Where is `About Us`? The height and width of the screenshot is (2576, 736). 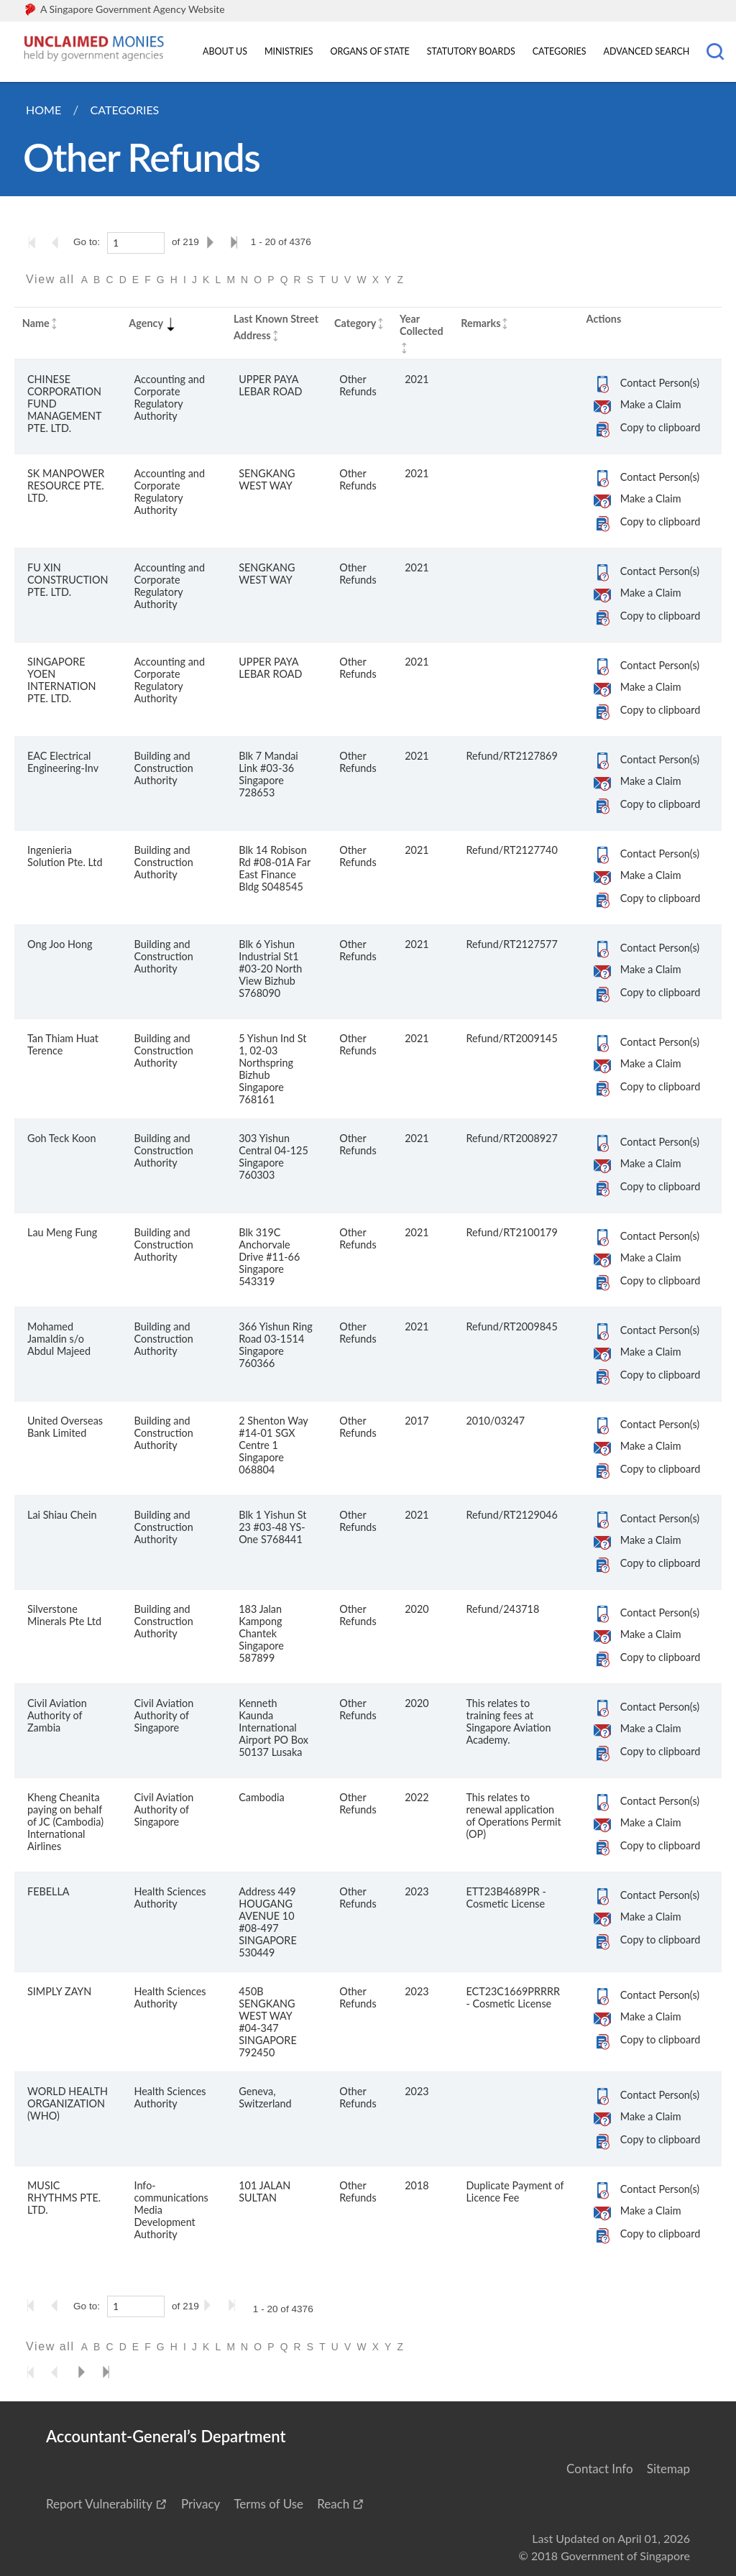 About Us is located at coordinates (225, 51).